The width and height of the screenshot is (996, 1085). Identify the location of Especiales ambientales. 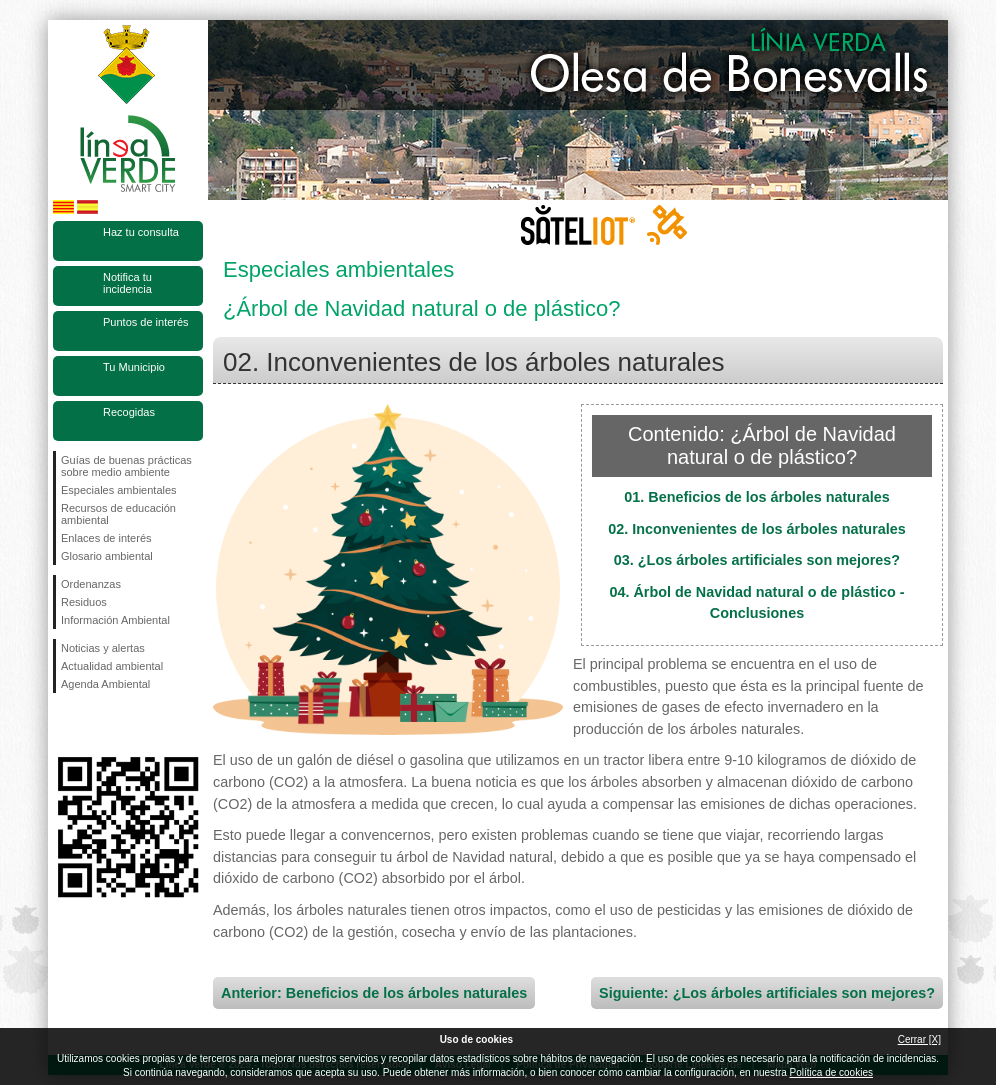
(119, 490).